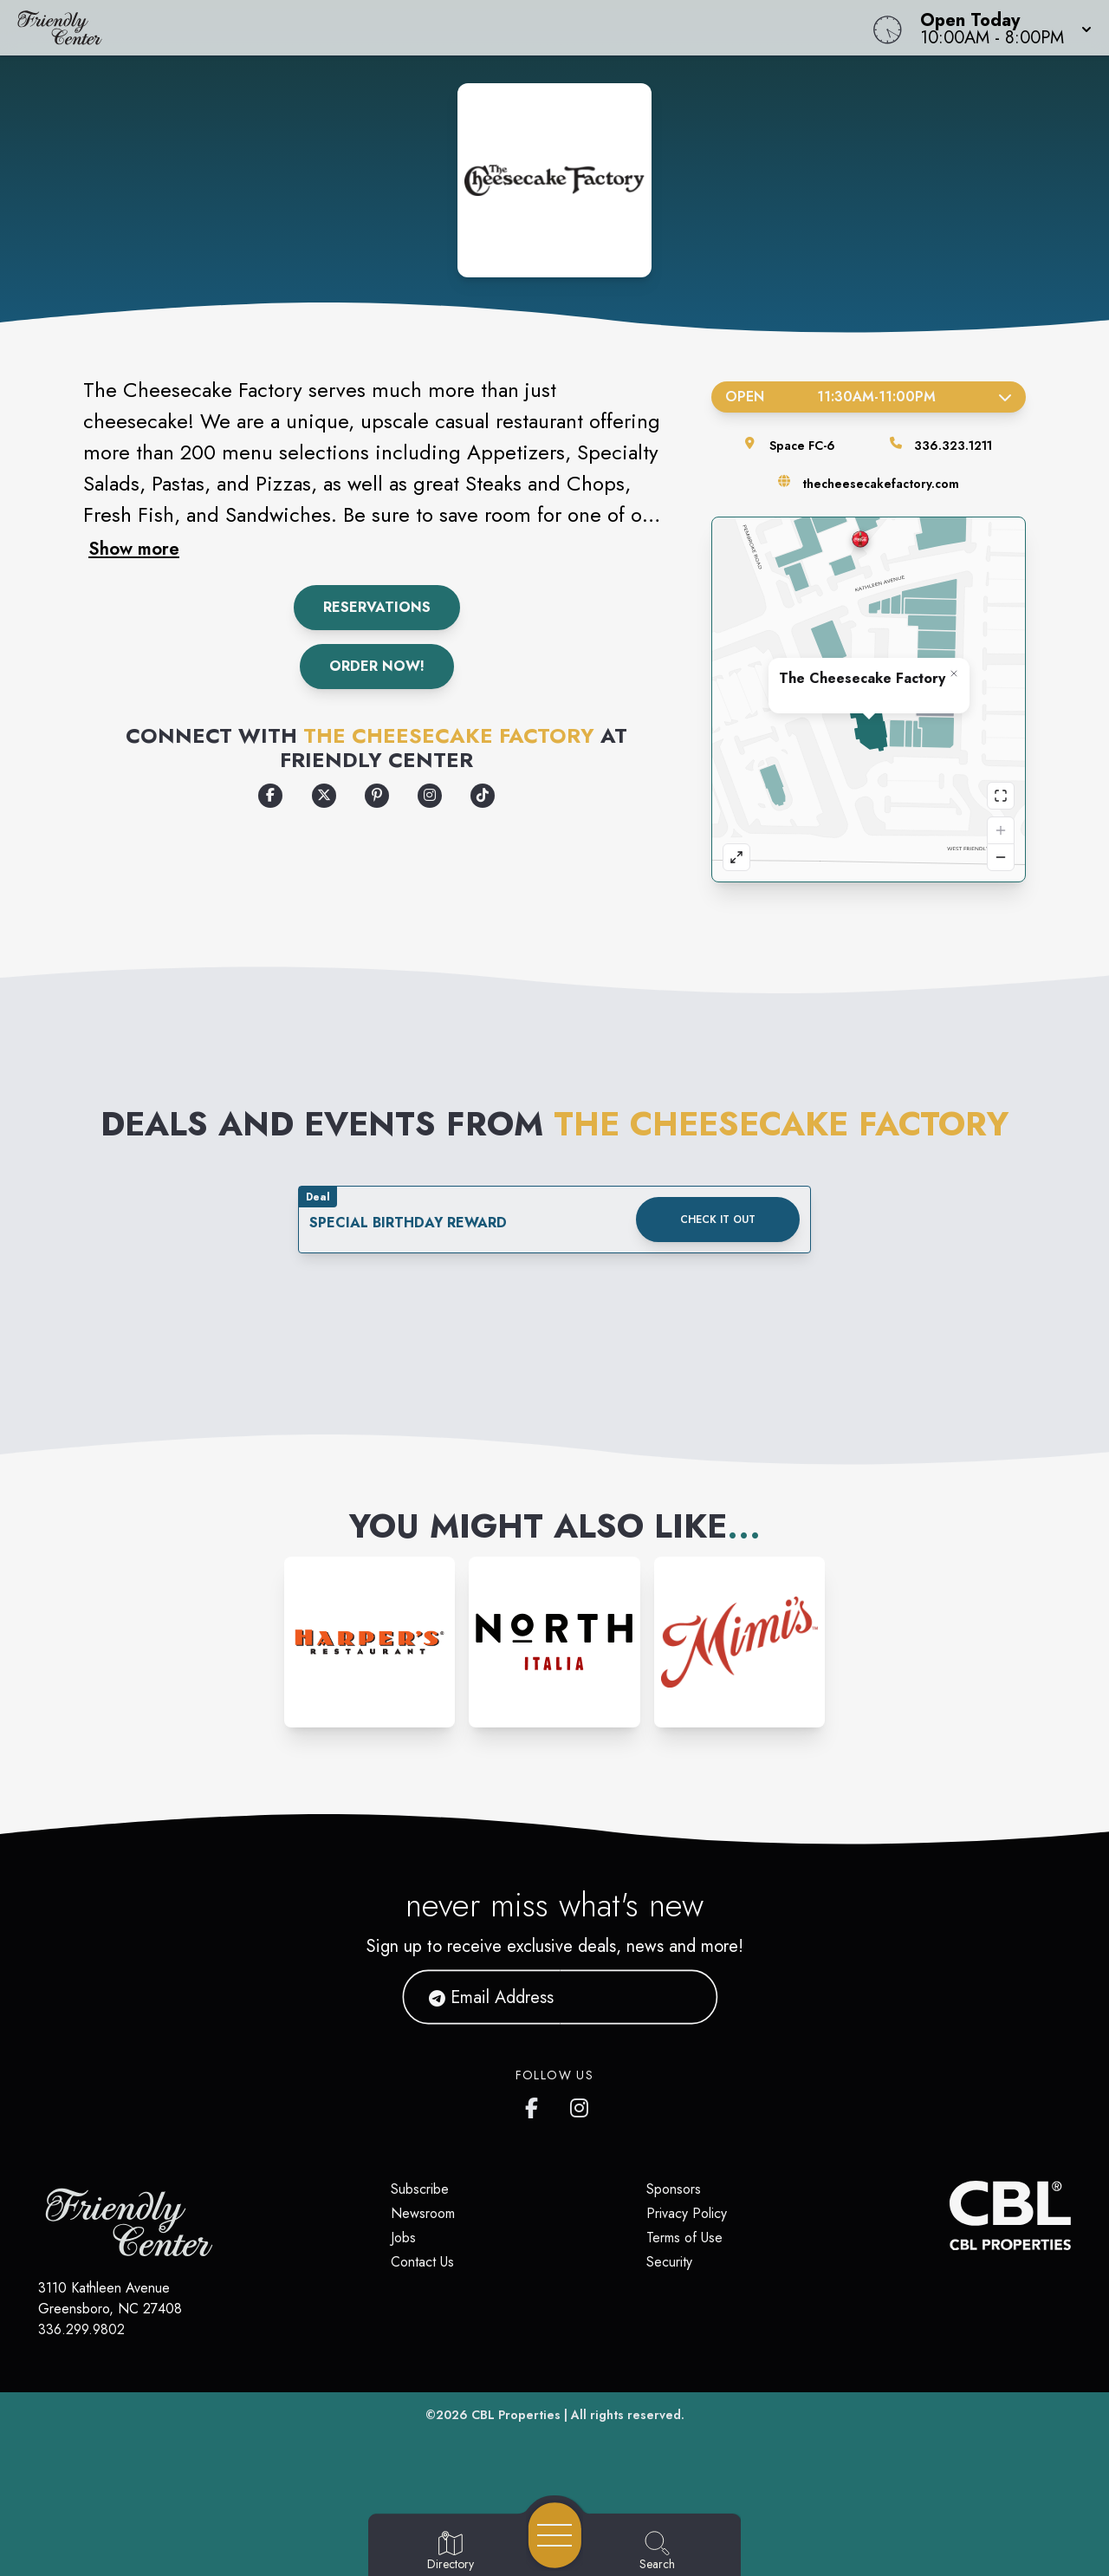 The image size is (1109, 2576). Describe the element at coordinates (880, 483) in the screenshot. I see `thecheesecakefactory.com [Visit the store's website]` at that location.